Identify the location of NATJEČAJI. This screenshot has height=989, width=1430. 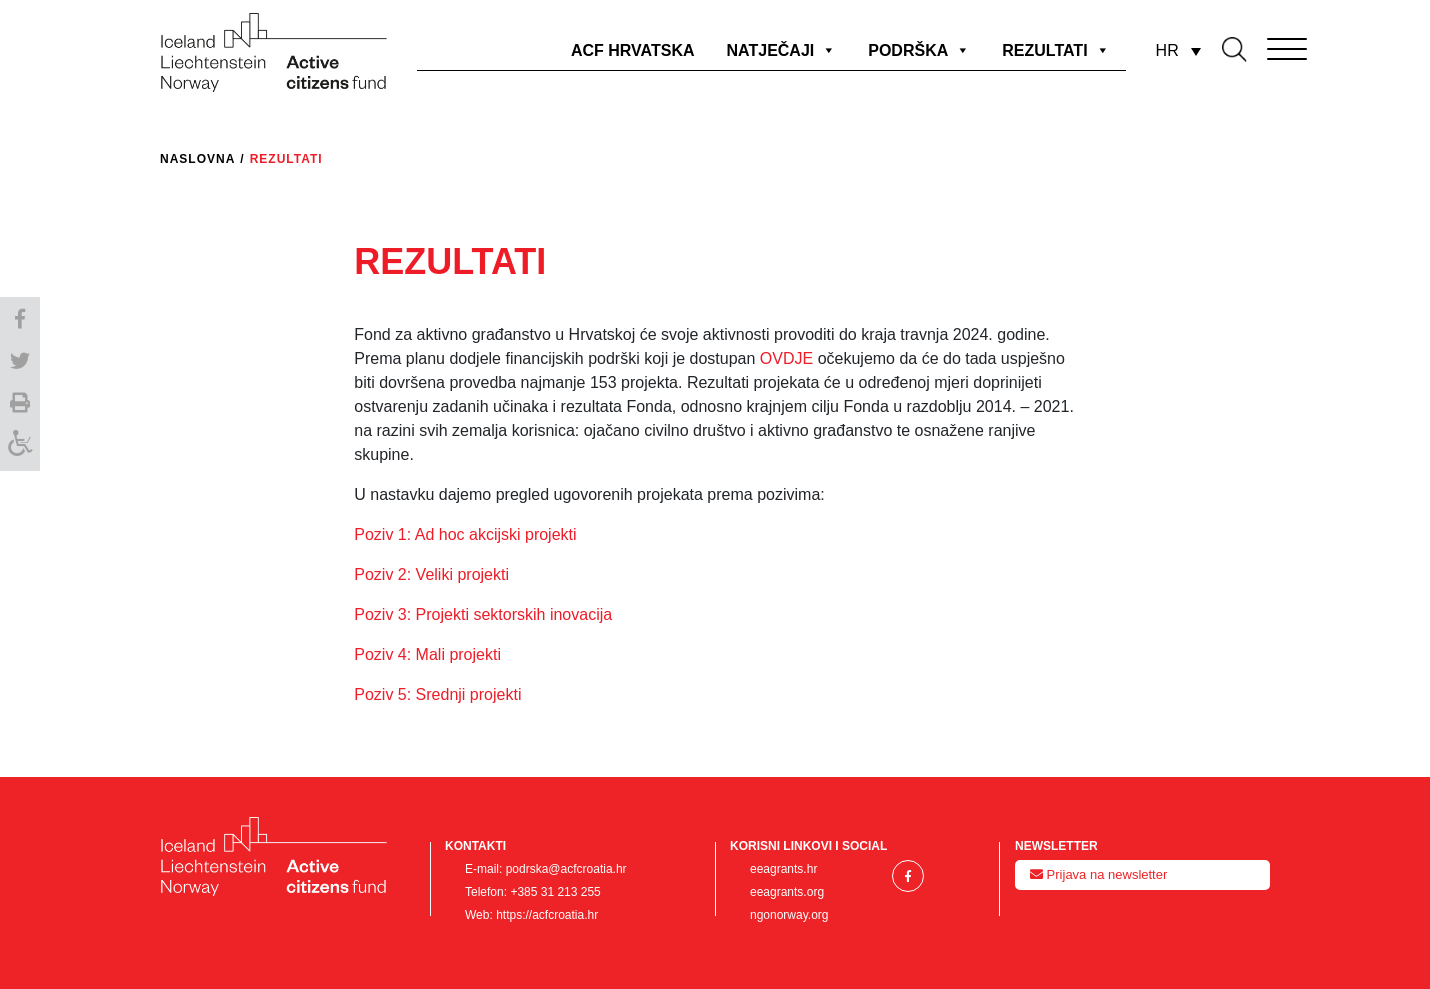
(782, 50).